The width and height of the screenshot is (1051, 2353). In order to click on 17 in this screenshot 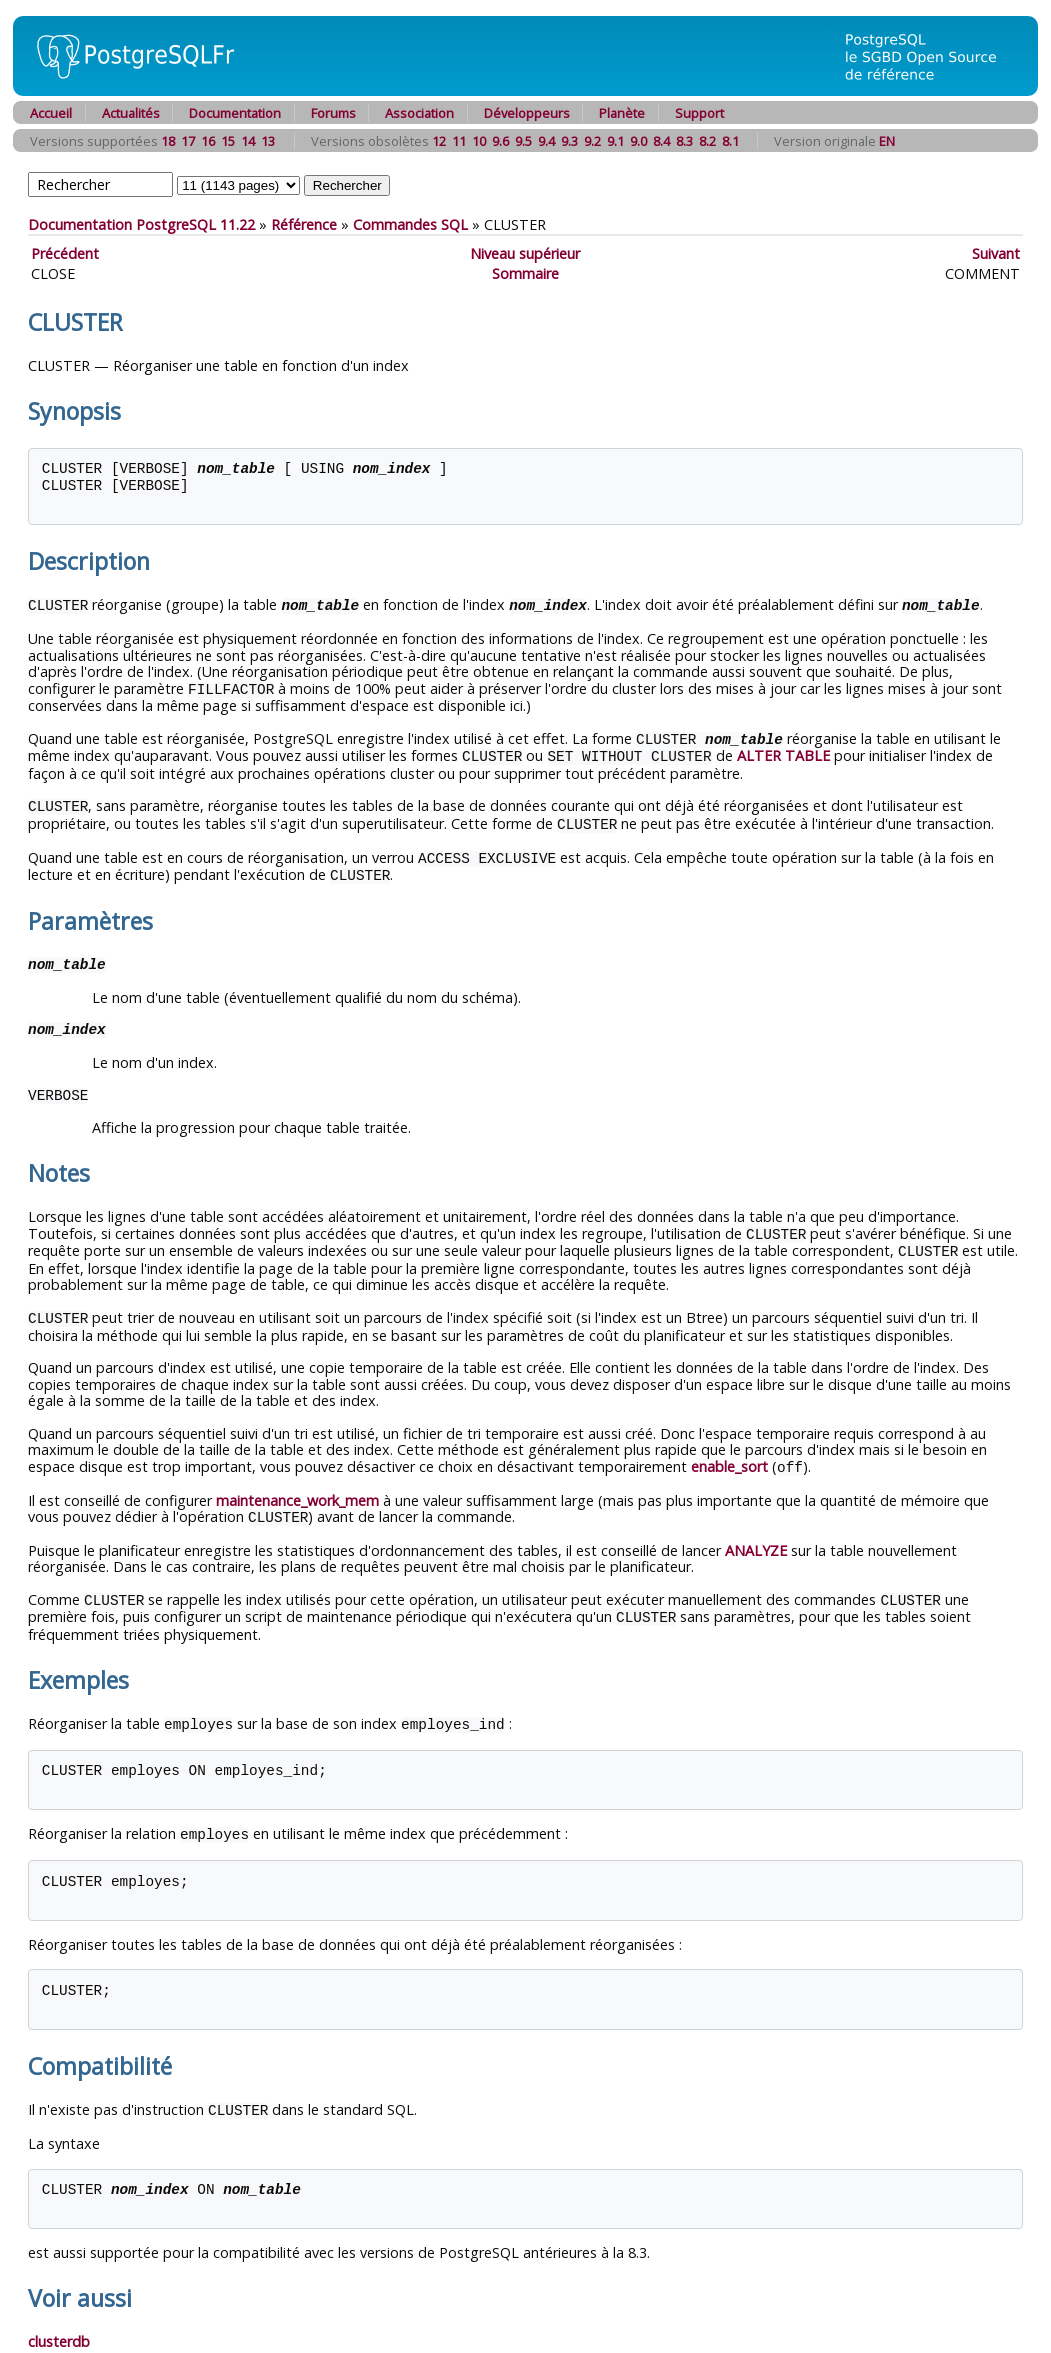, I will do `click(188, 141)`.